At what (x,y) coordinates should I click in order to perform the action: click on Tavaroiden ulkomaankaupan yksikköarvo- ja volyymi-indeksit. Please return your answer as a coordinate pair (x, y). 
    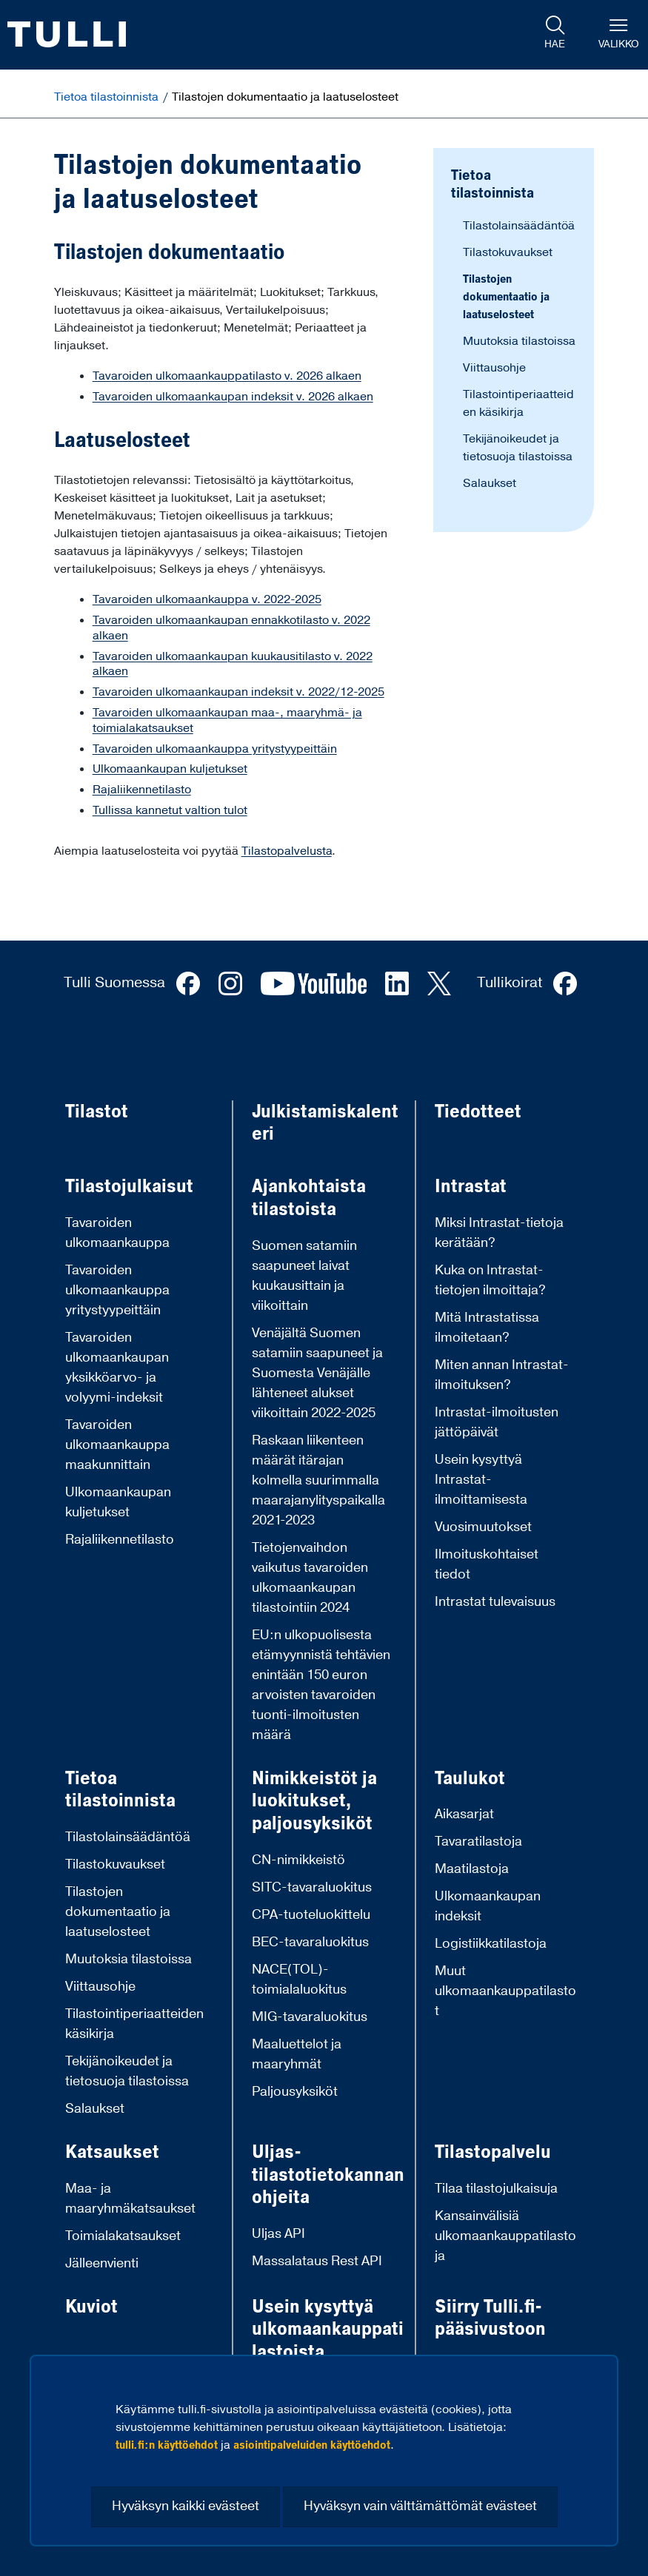
    Looking at the image, I should click on (117, 1367).